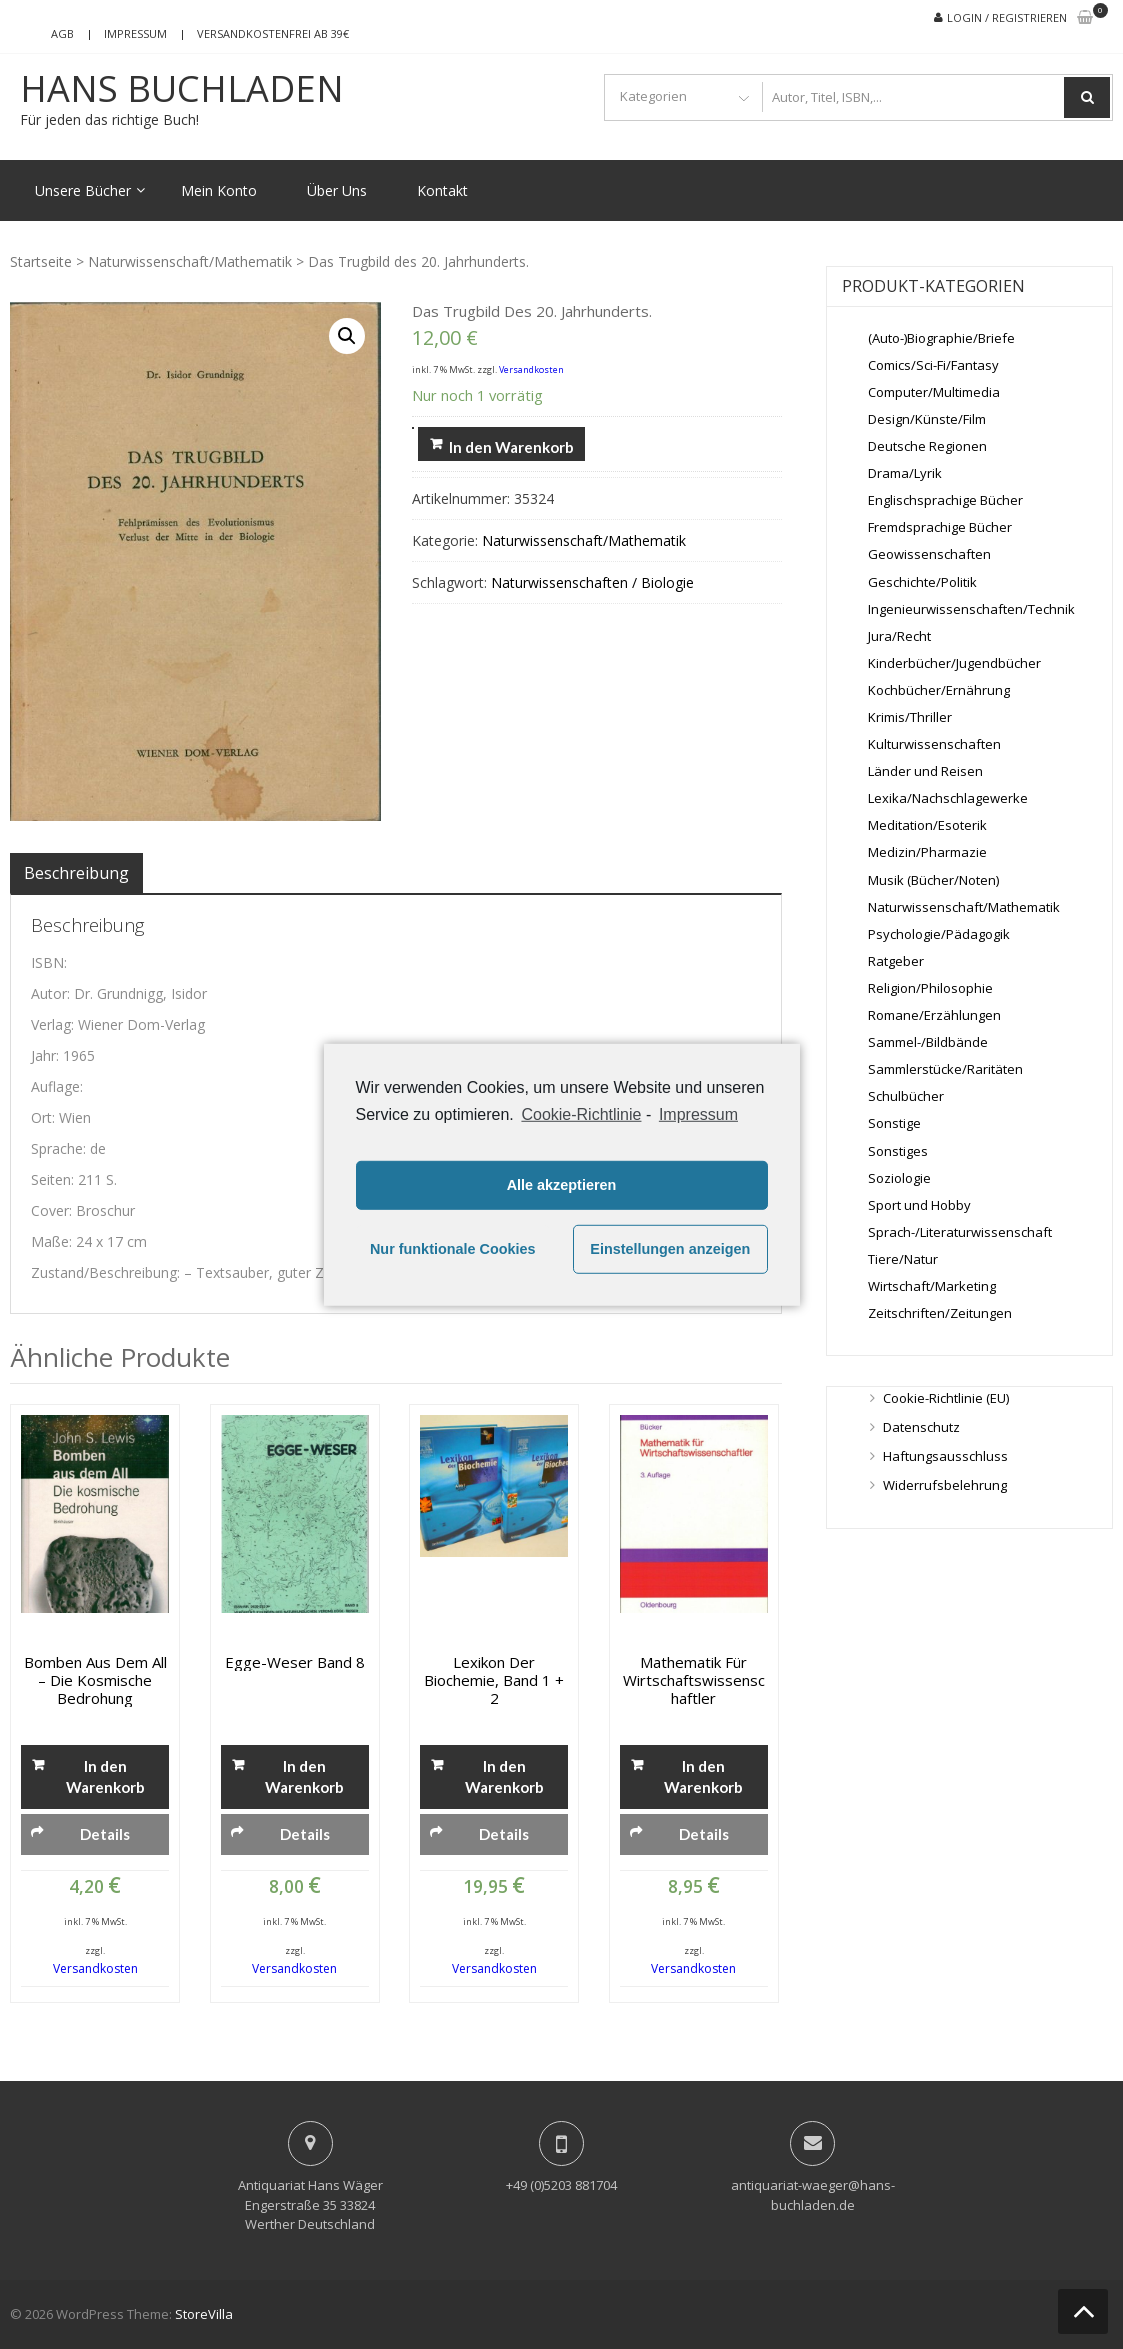  I want to click on Beschreibung, so click(76, 873).